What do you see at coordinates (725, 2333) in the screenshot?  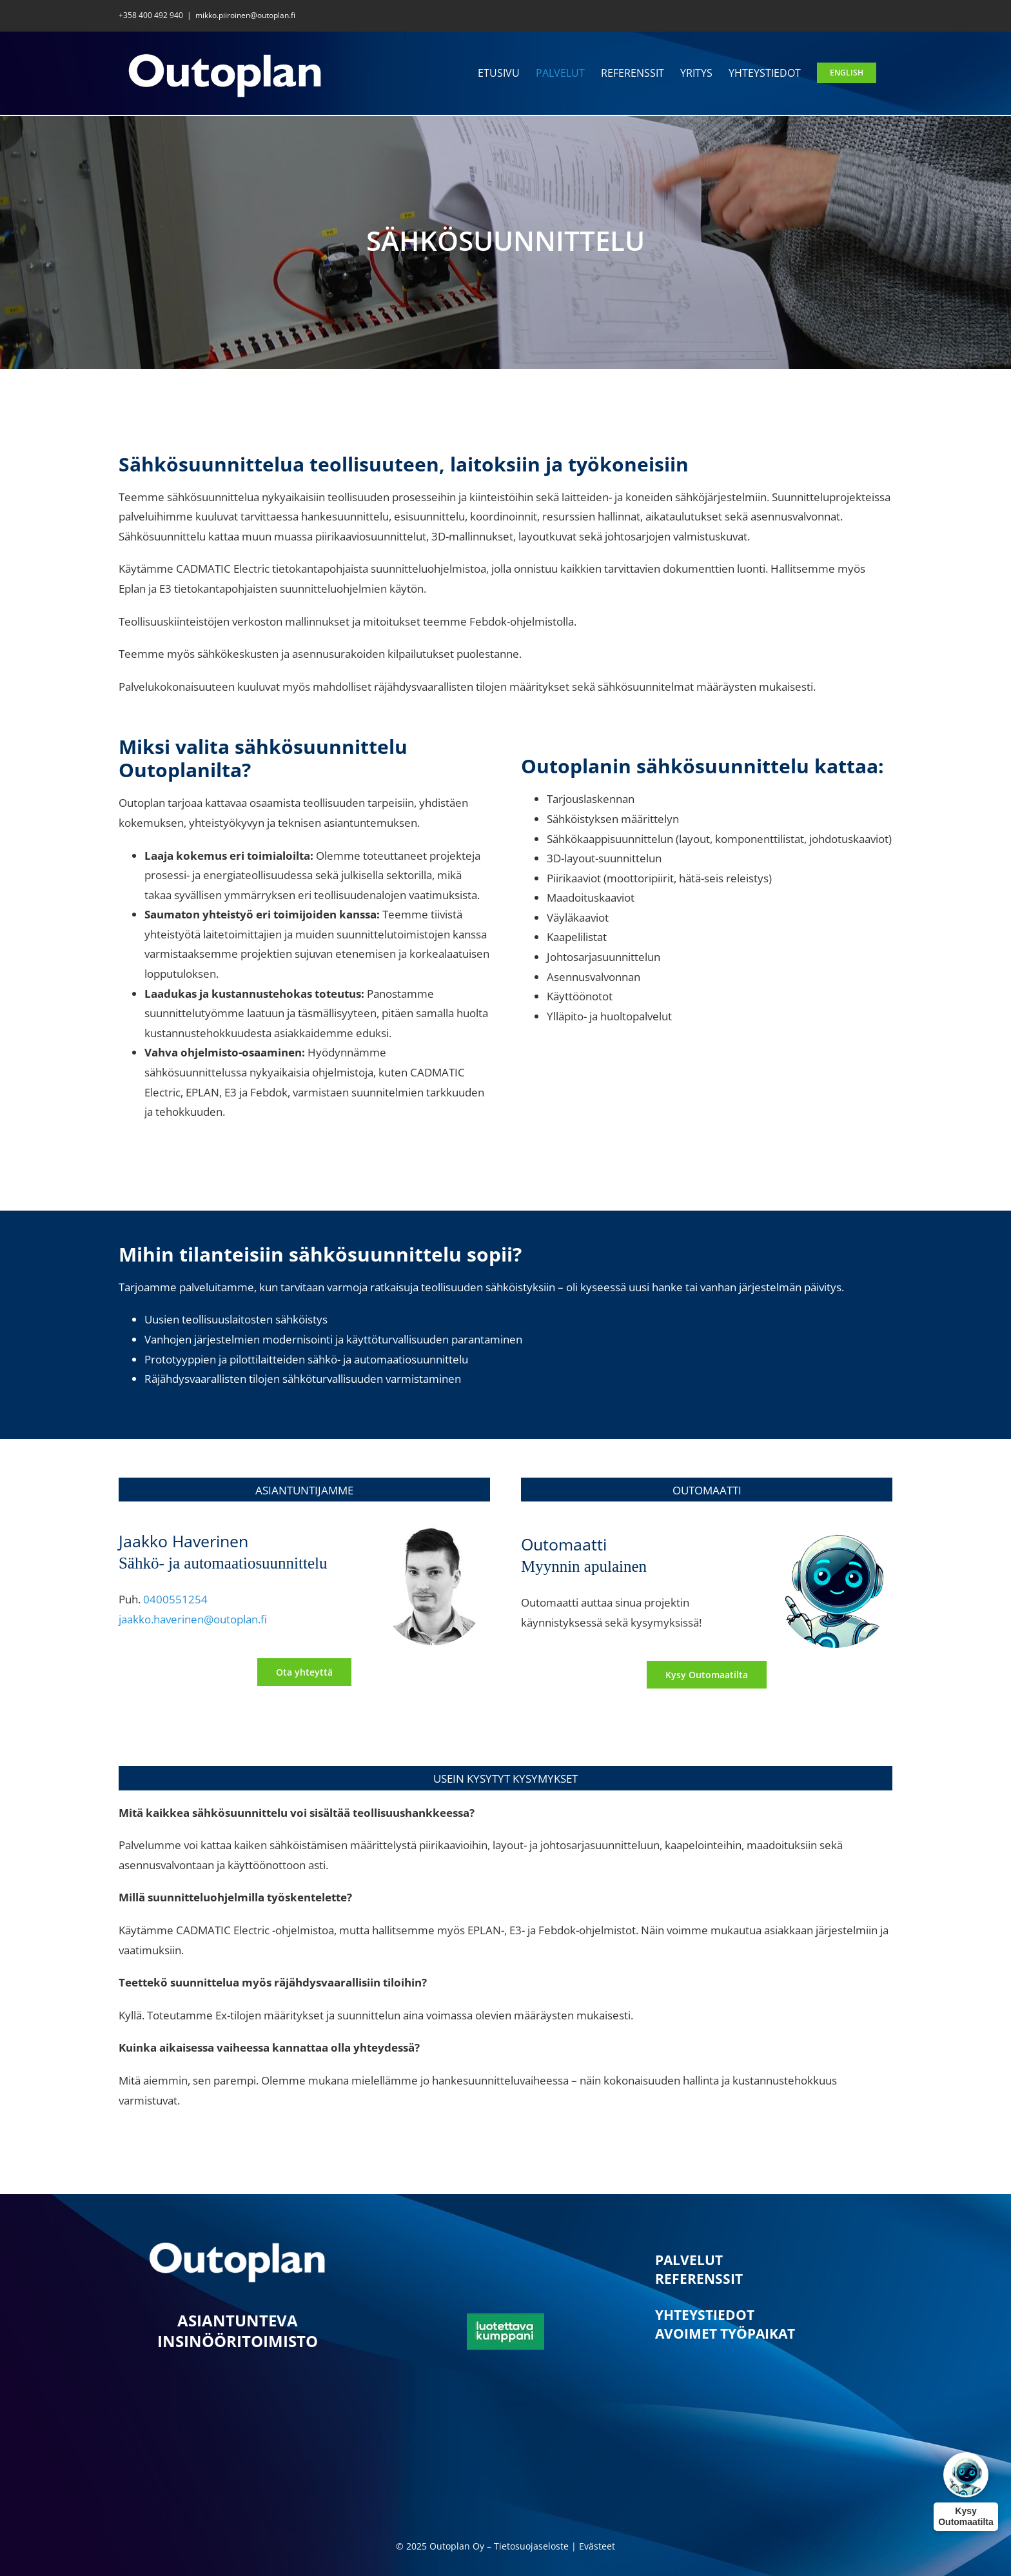 I see `AVOIMET TYÖPAIKAT` at bounding box center [725, 2333].